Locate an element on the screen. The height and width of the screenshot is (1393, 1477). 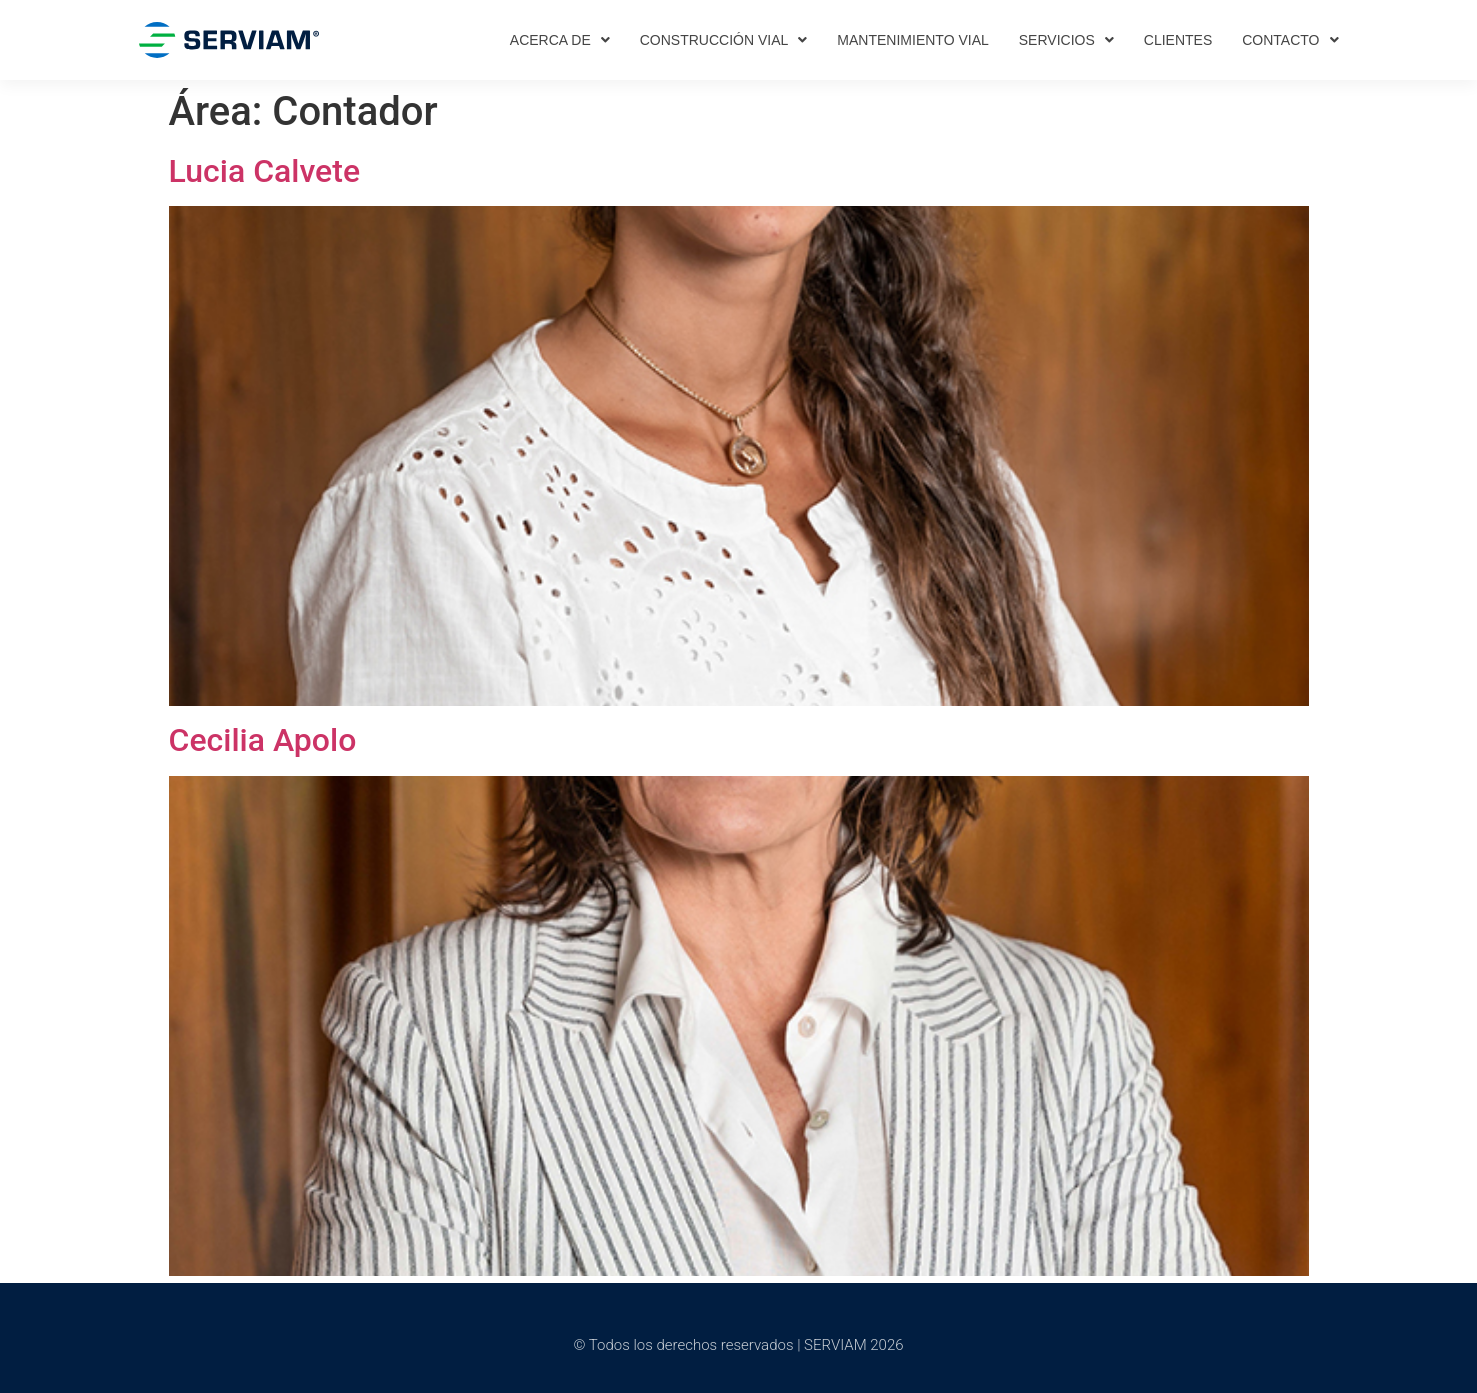
Clientes is located at coordinates (1178, 40).